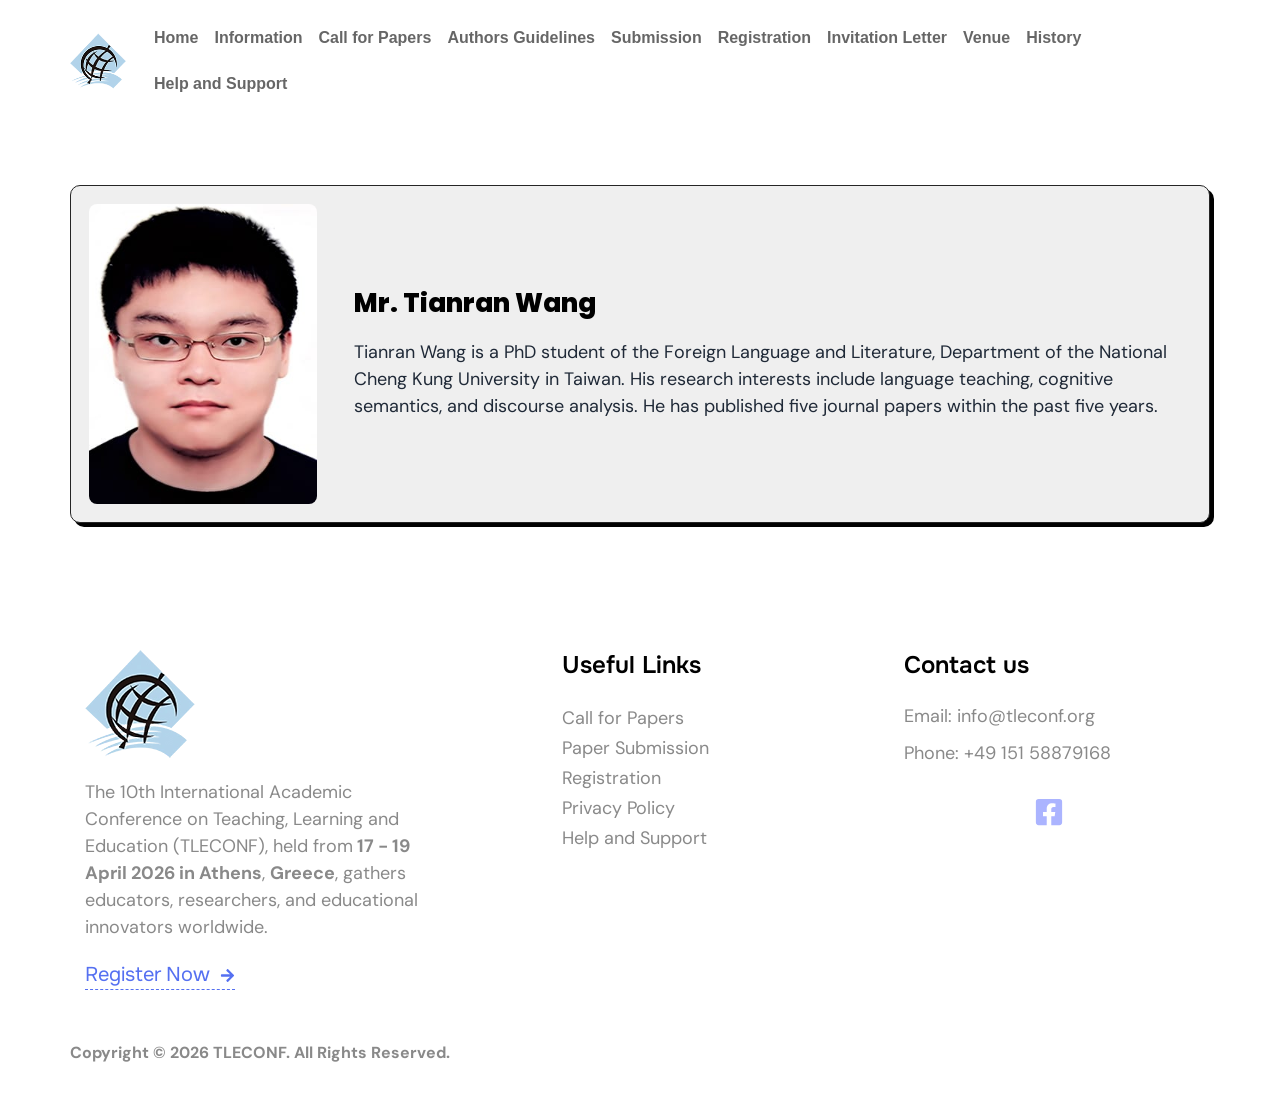 The image size is (1280, 1099). What do you see at coordinates (176, 37) in the screenshot?
I see `Home` at bounding box center [176, 37].